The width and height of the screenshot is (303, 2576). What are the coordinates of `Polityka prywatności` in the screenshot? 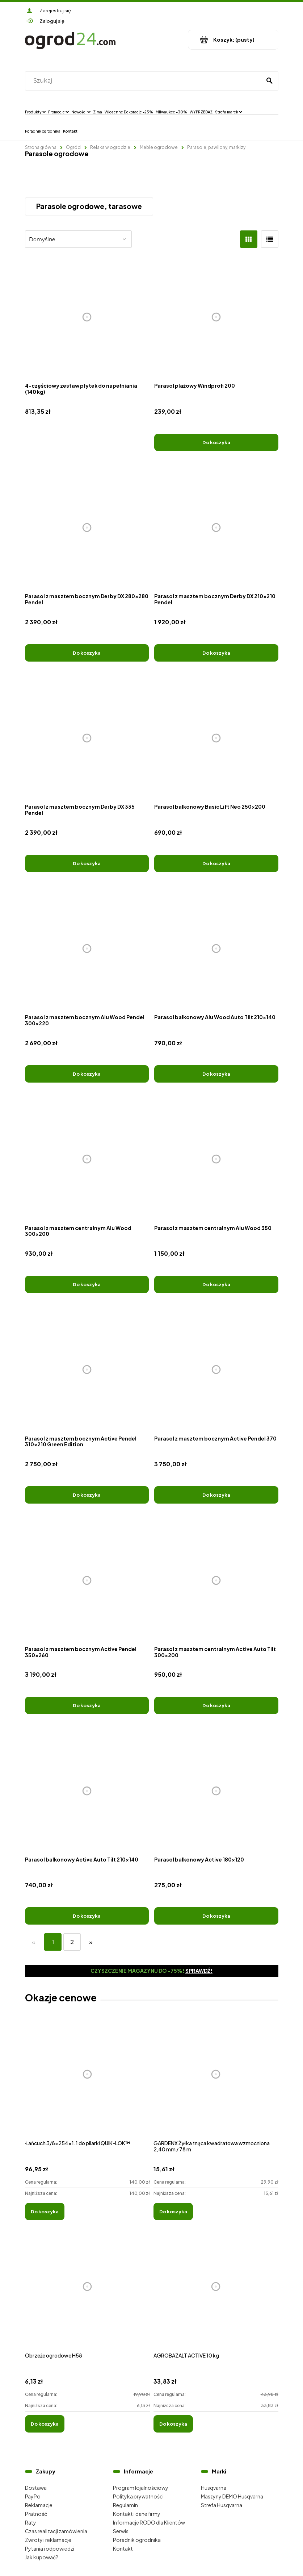 It's located at (138, 2496).